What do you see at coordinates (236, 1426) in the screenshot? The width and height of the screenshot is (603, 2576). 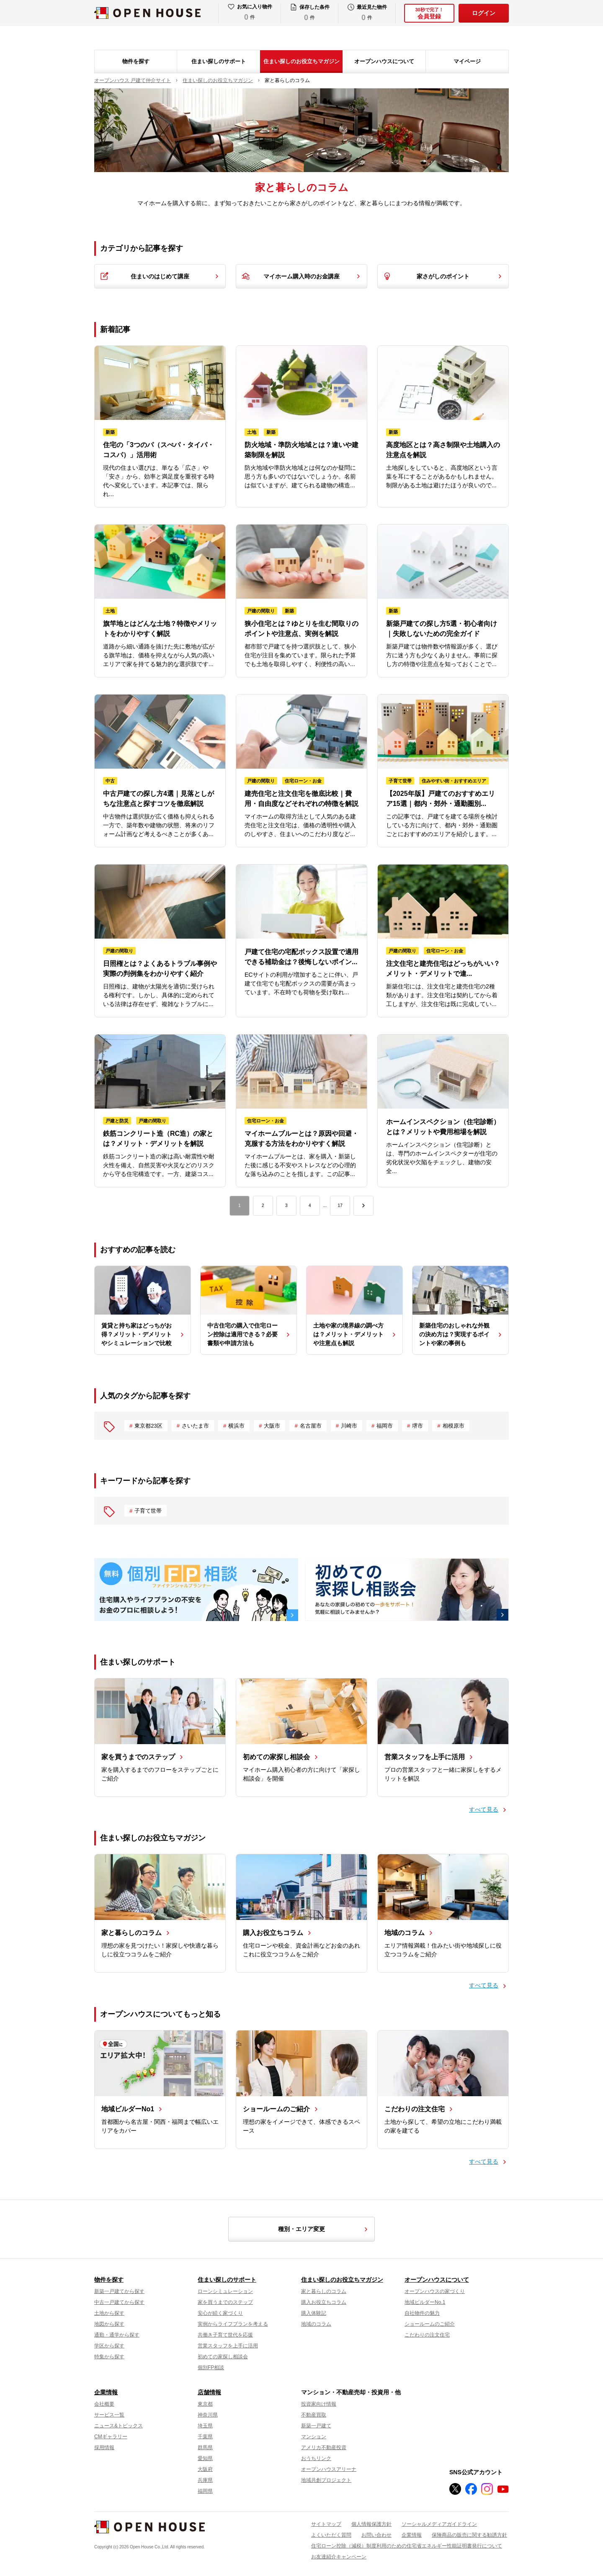 I see `横浜市` at bounding box center [236, 1426].